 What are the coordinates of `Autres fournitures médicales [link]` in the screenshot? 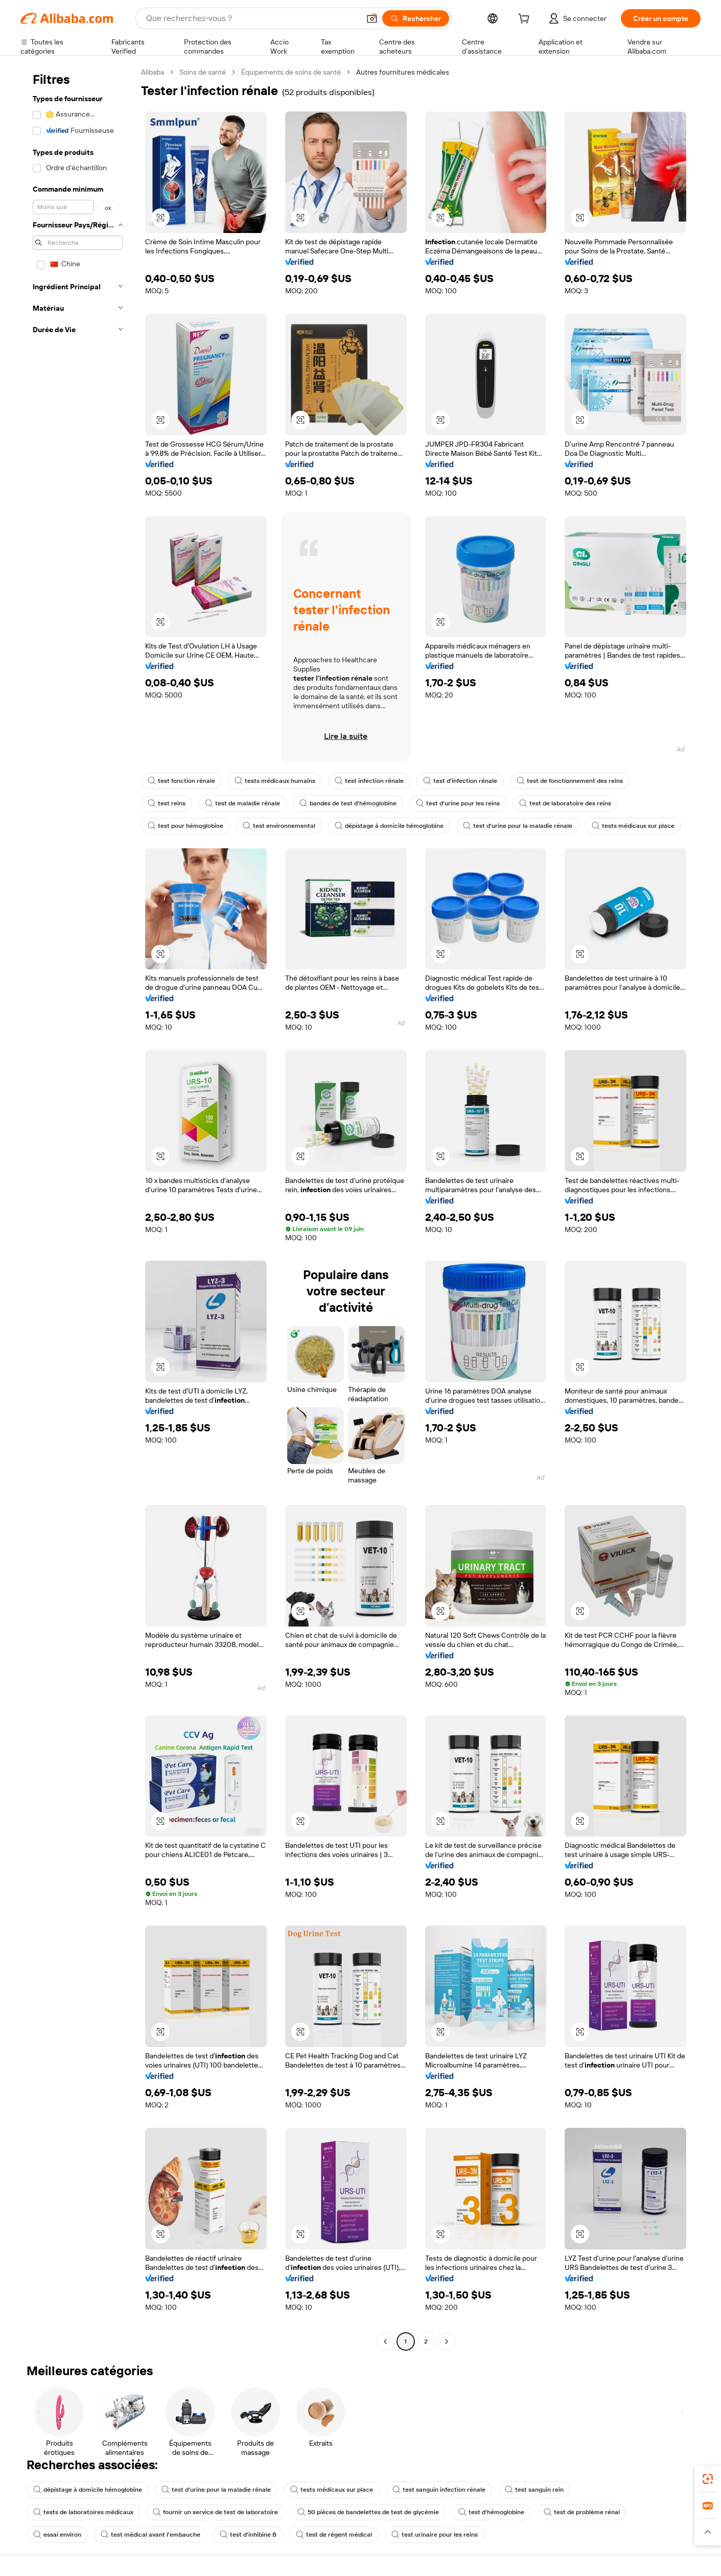 It's located at (402, 72).